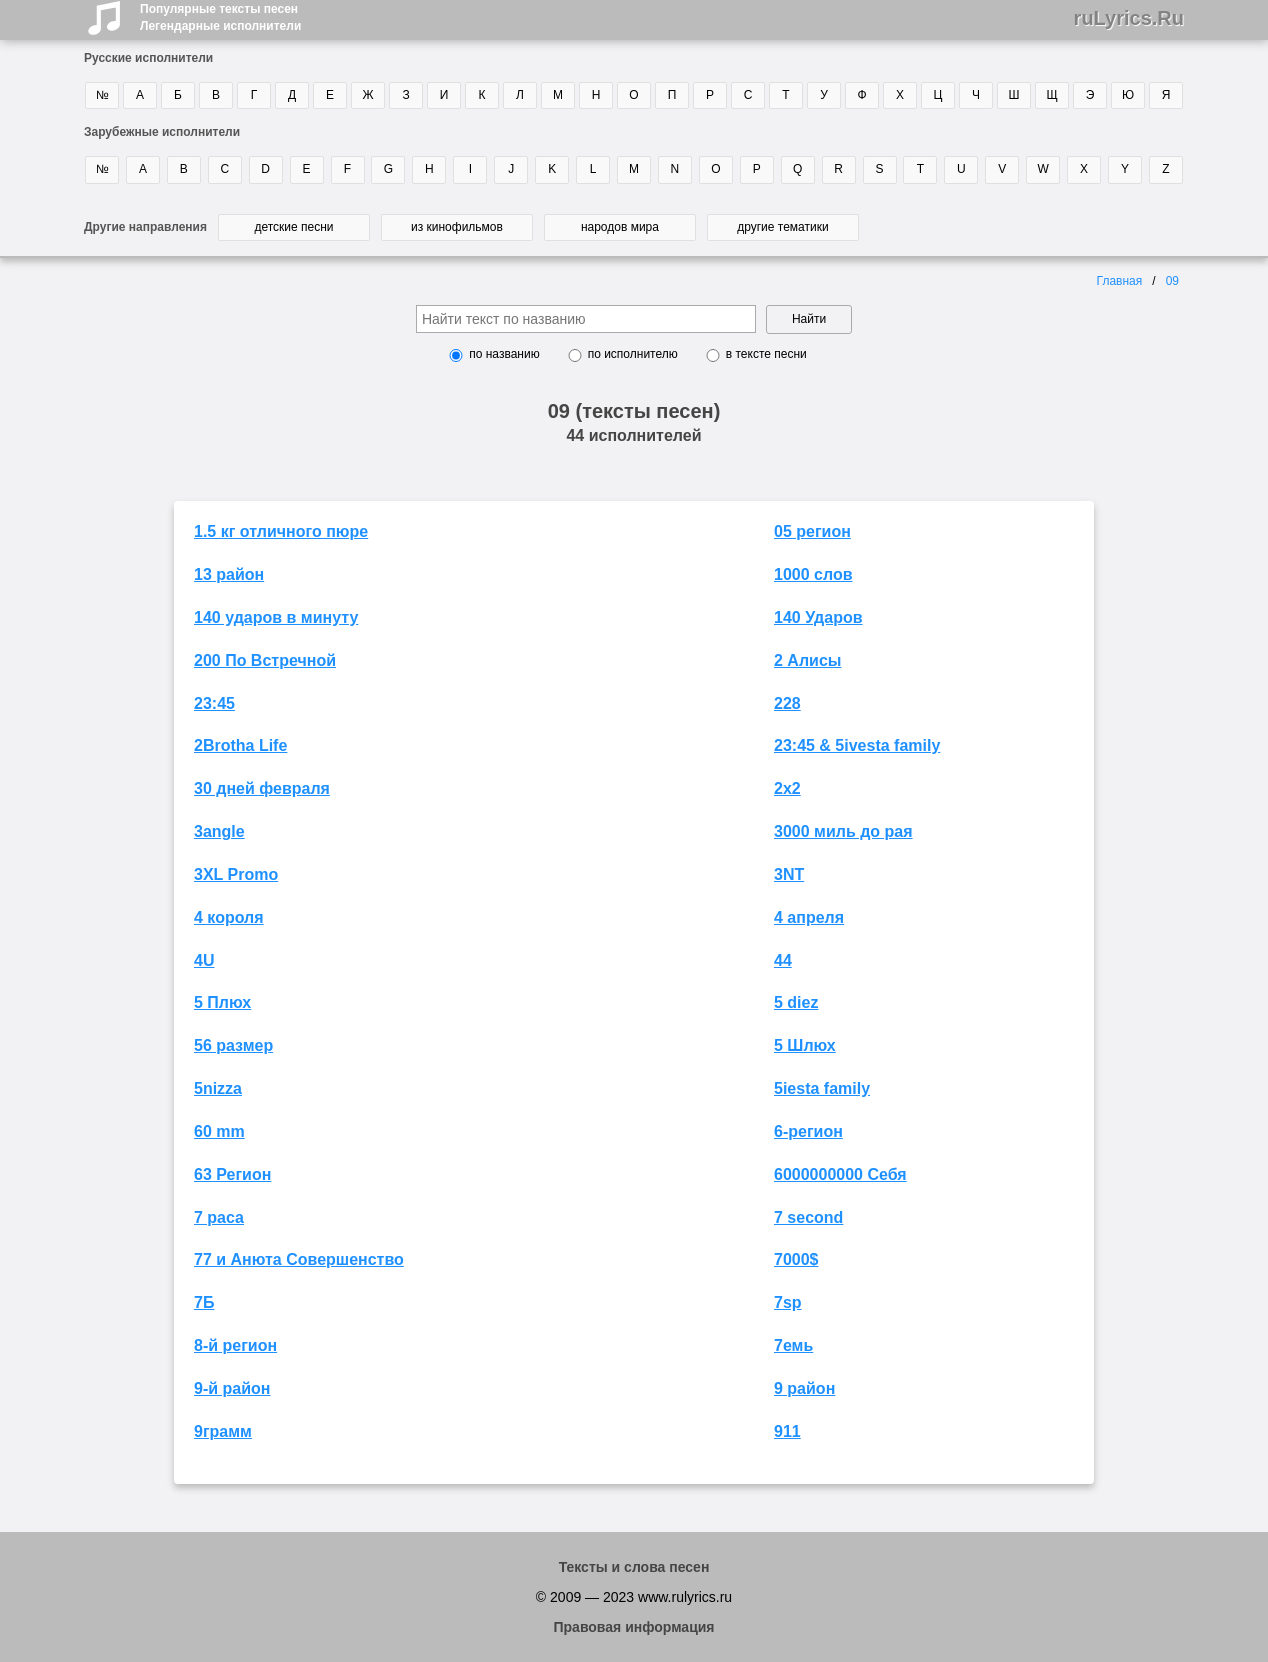 This screenshot has height=1662, width=1268. I want to click on 23:45, so click(214, 703).